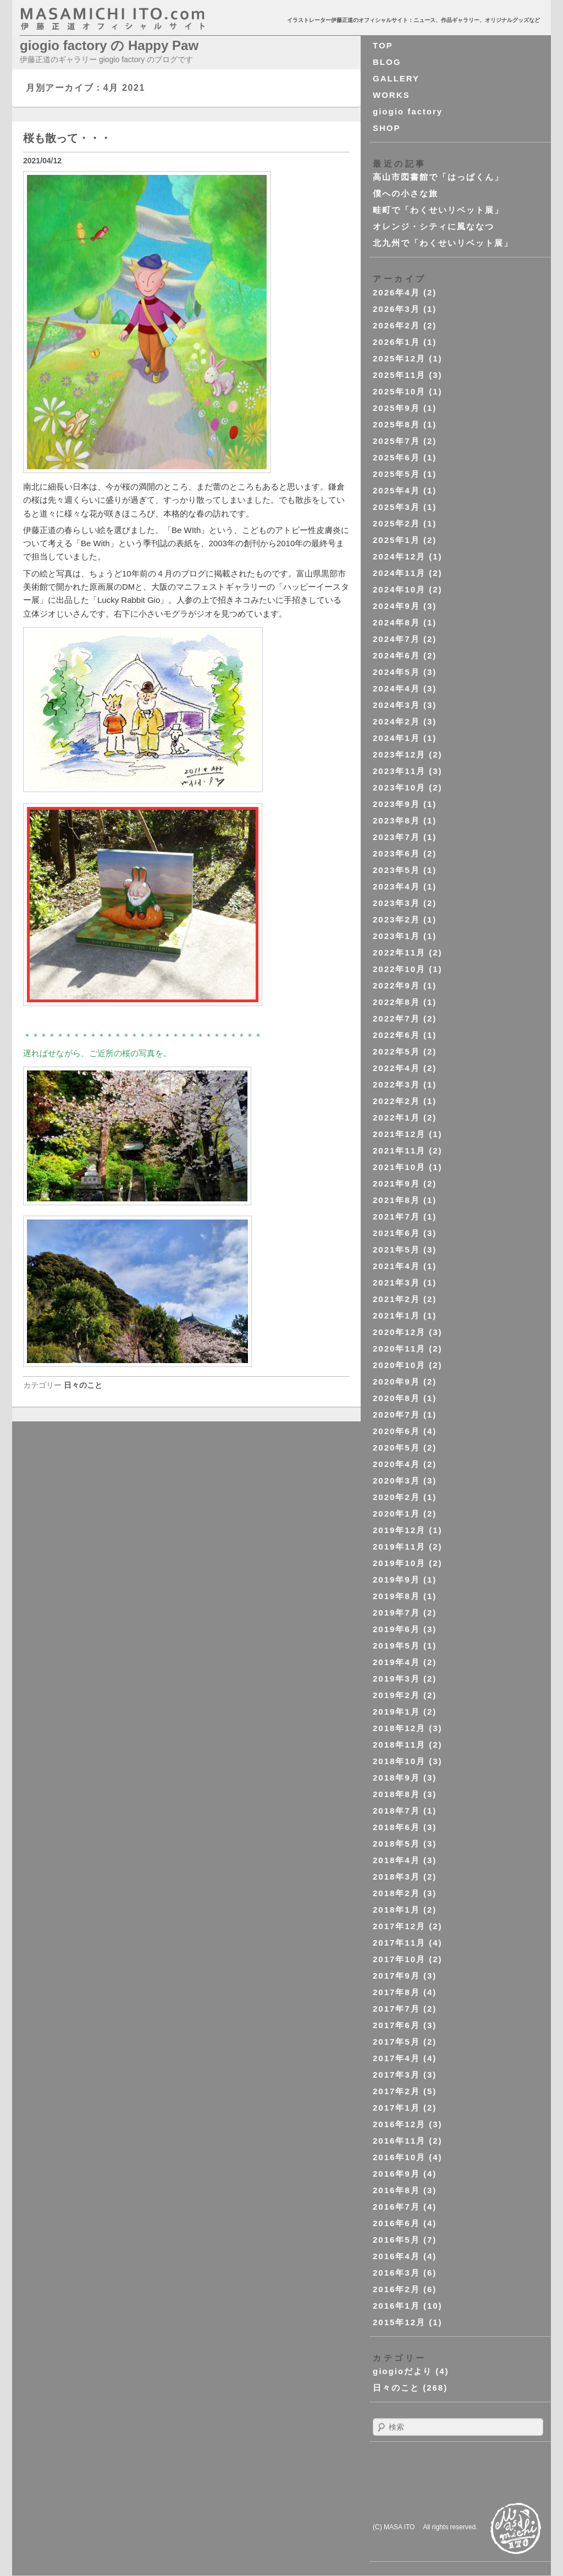  What do you see at coordinates (391, 95) in the screenshot?
I see `WORKS` at bounding box center [391, 95].